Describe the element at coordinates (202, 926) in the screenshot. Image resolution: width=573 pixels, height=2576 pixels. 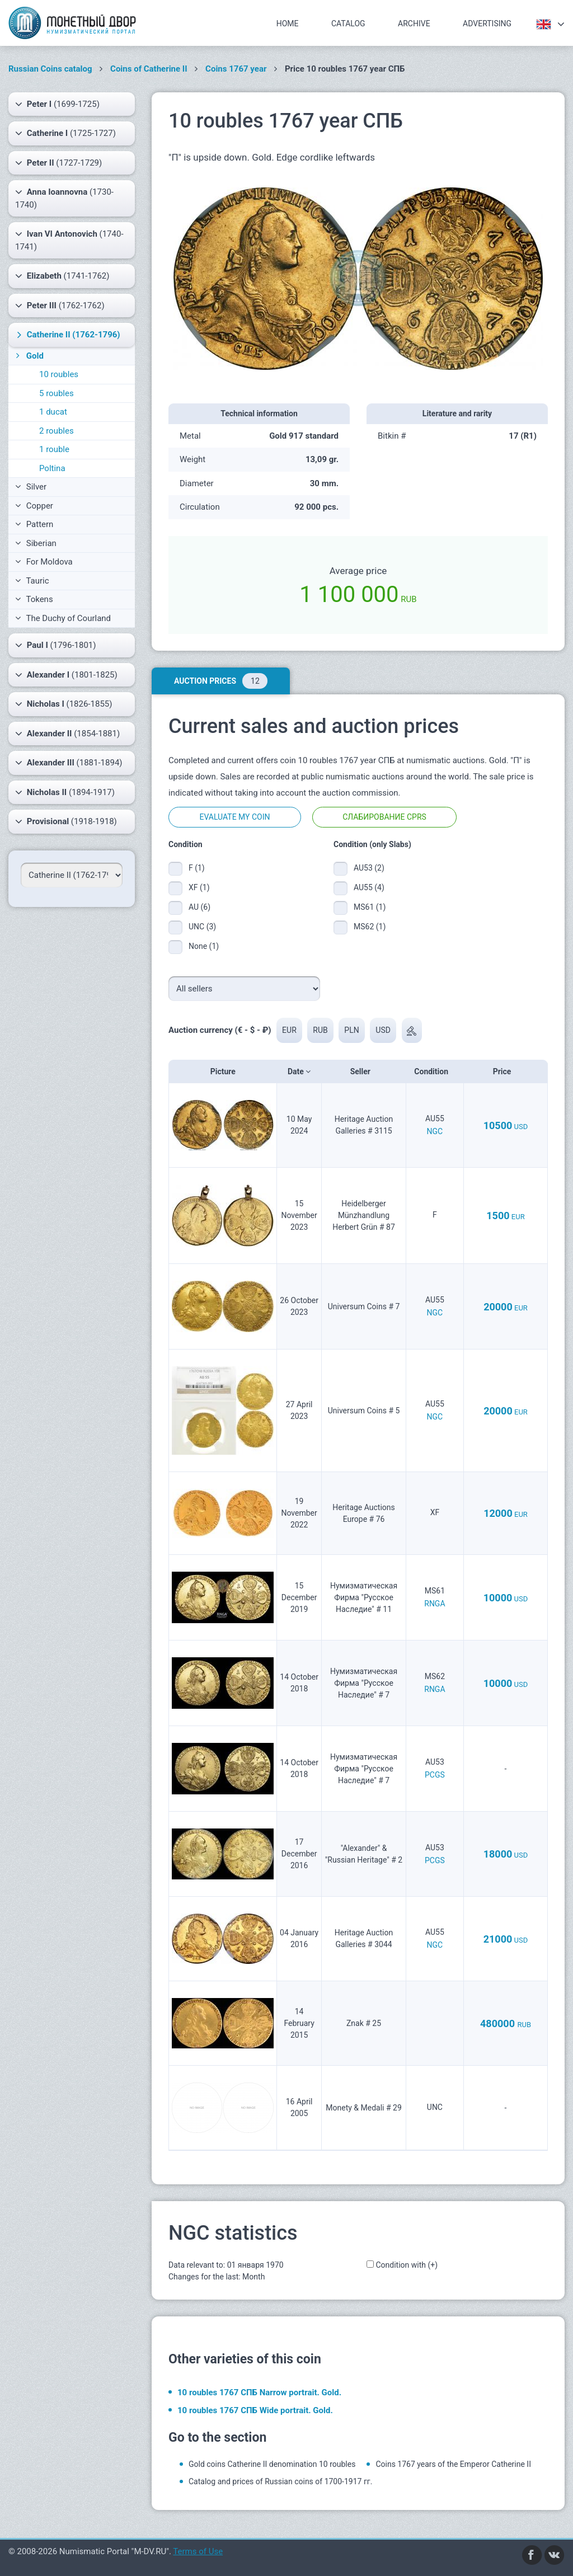
I see `UNC (3)` at that location.